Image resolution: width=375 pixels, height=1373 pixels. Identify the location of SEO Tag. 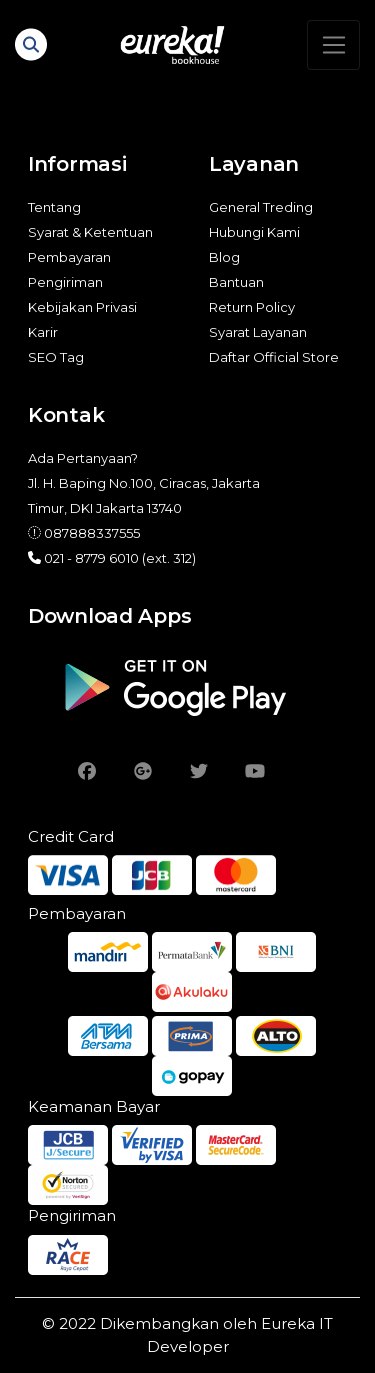
(56, 357).